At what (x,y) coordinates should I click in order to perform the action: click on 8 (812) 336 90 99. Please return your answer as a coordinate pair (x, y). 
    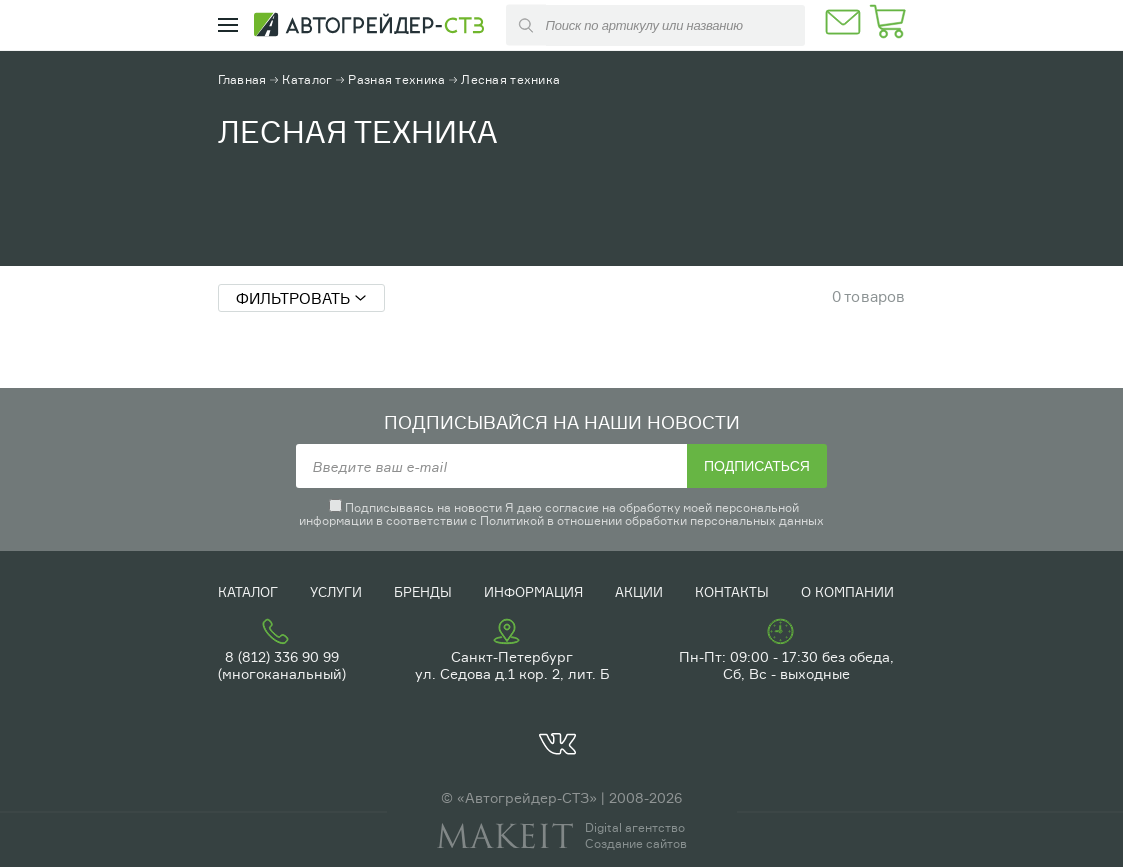
    Looking at the image, I should click on (282, 656).